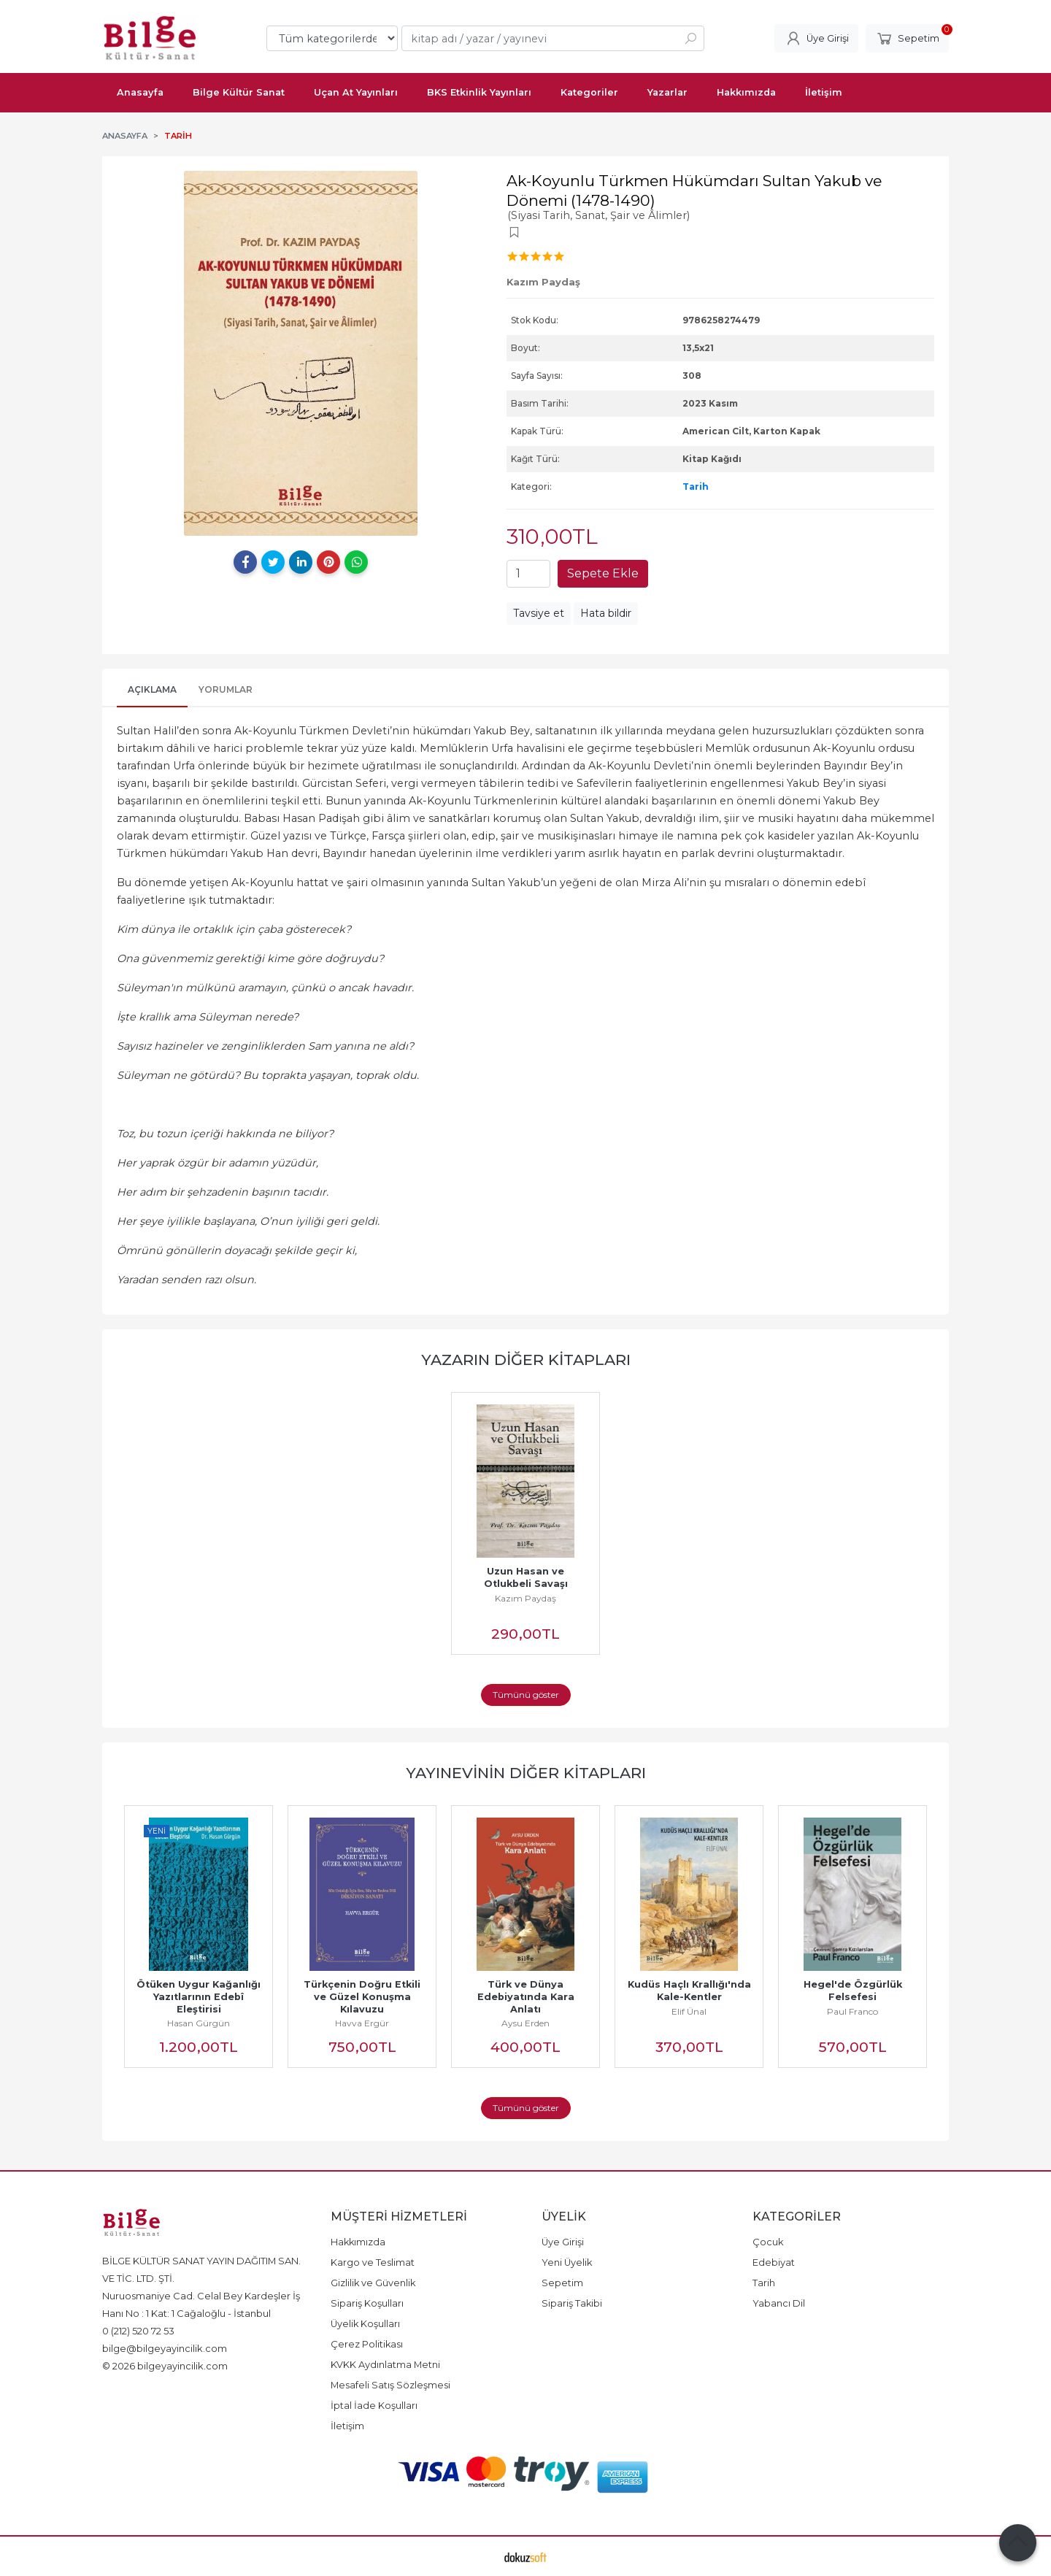 This screenshot has height=2576, width=1051. I want to click on Kazım Paydaş, so click(525, 1598).